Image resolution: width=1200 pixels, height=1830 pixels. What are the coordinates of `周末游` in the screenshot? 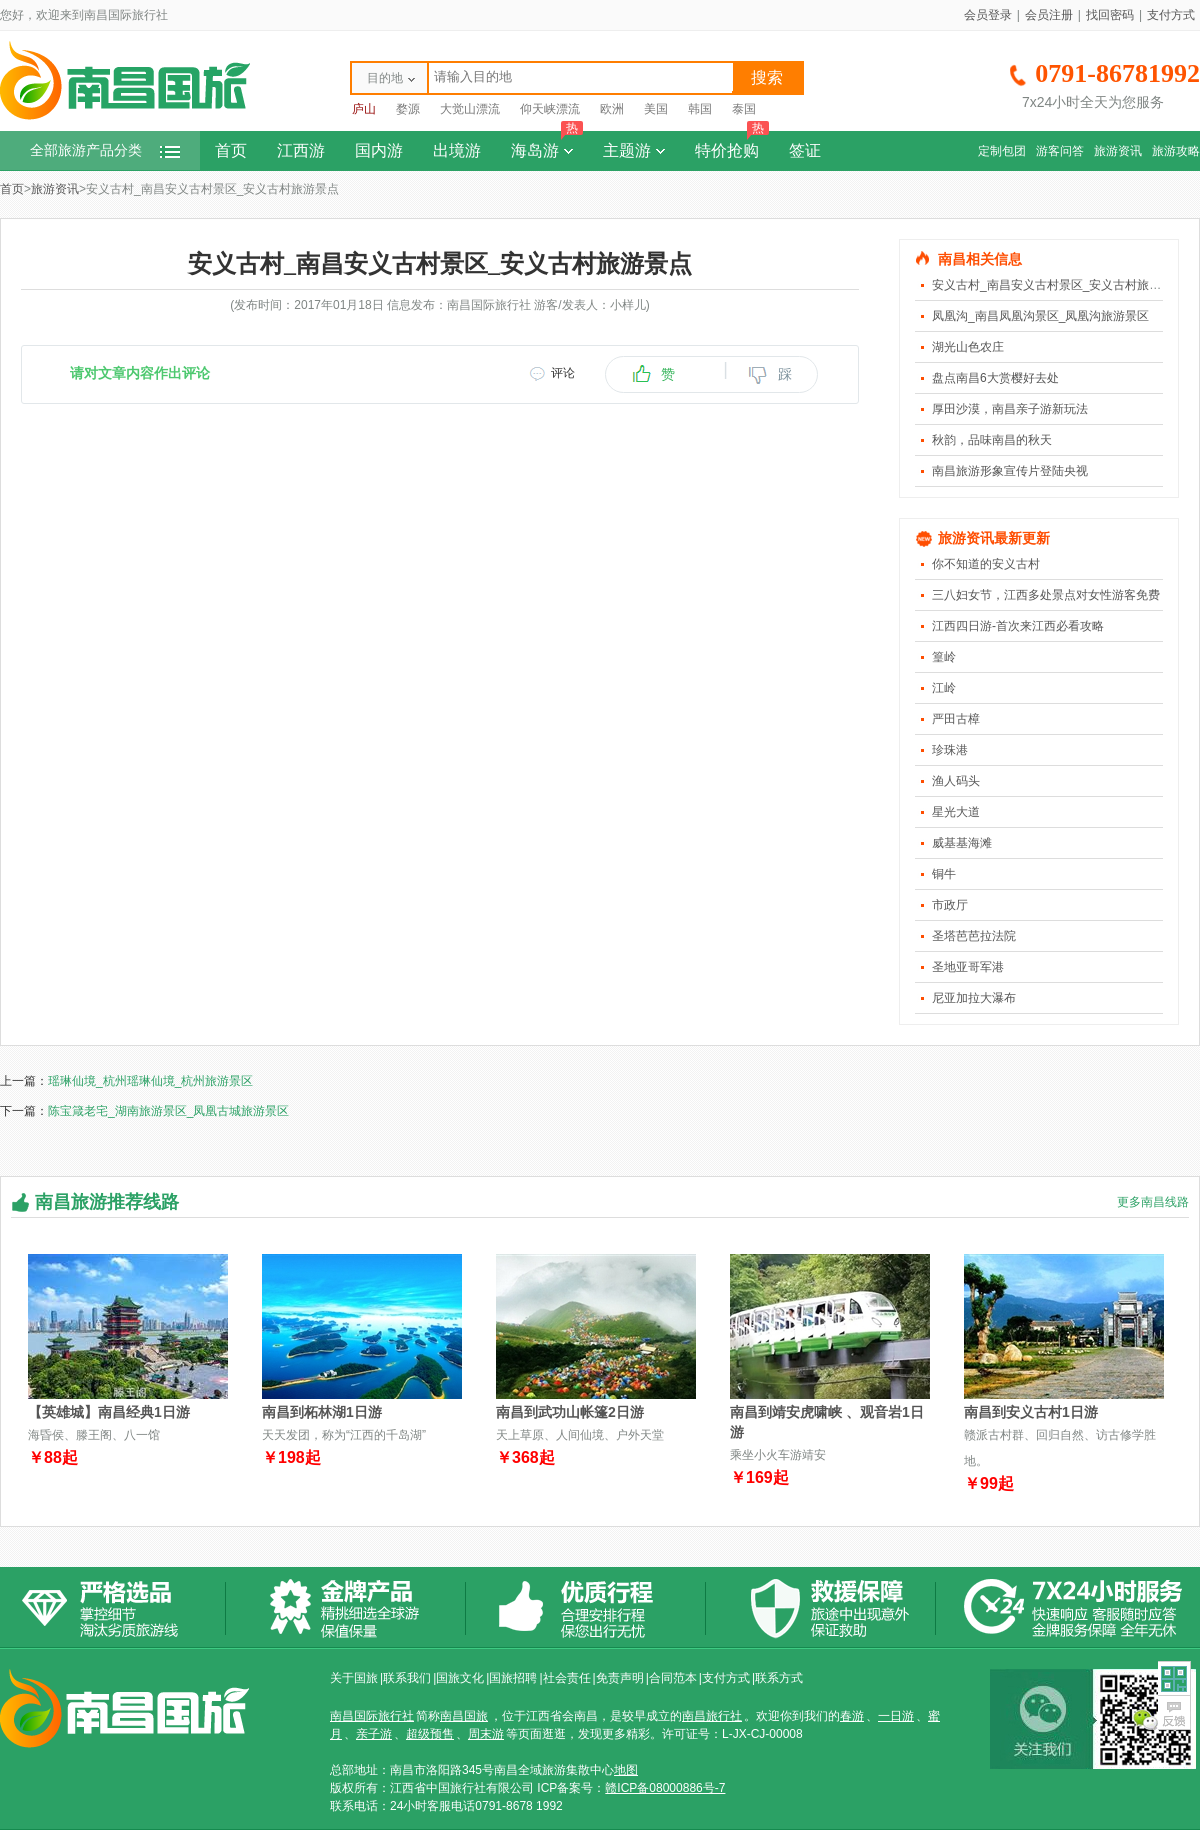 It's located at (486, 1734).